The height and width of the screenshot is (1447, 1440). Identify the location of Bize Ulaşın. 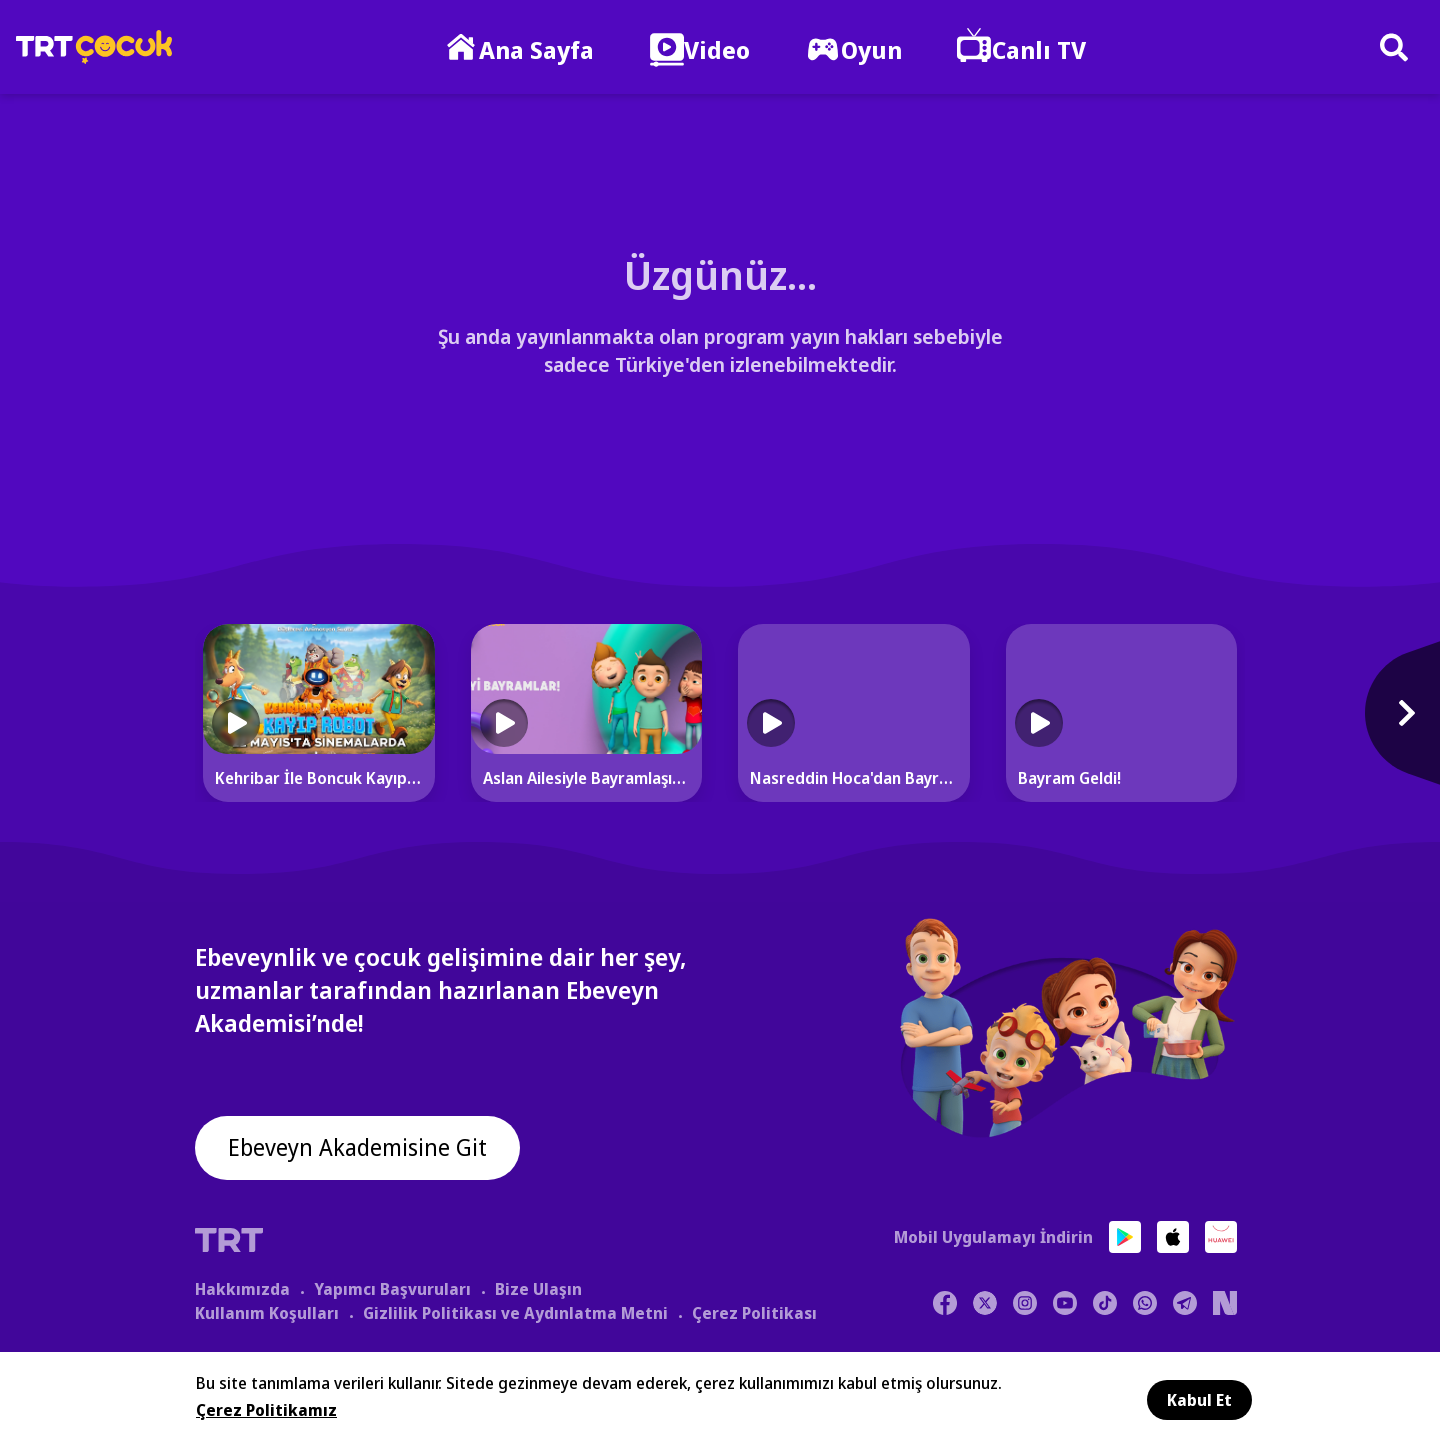
(538, 1288).